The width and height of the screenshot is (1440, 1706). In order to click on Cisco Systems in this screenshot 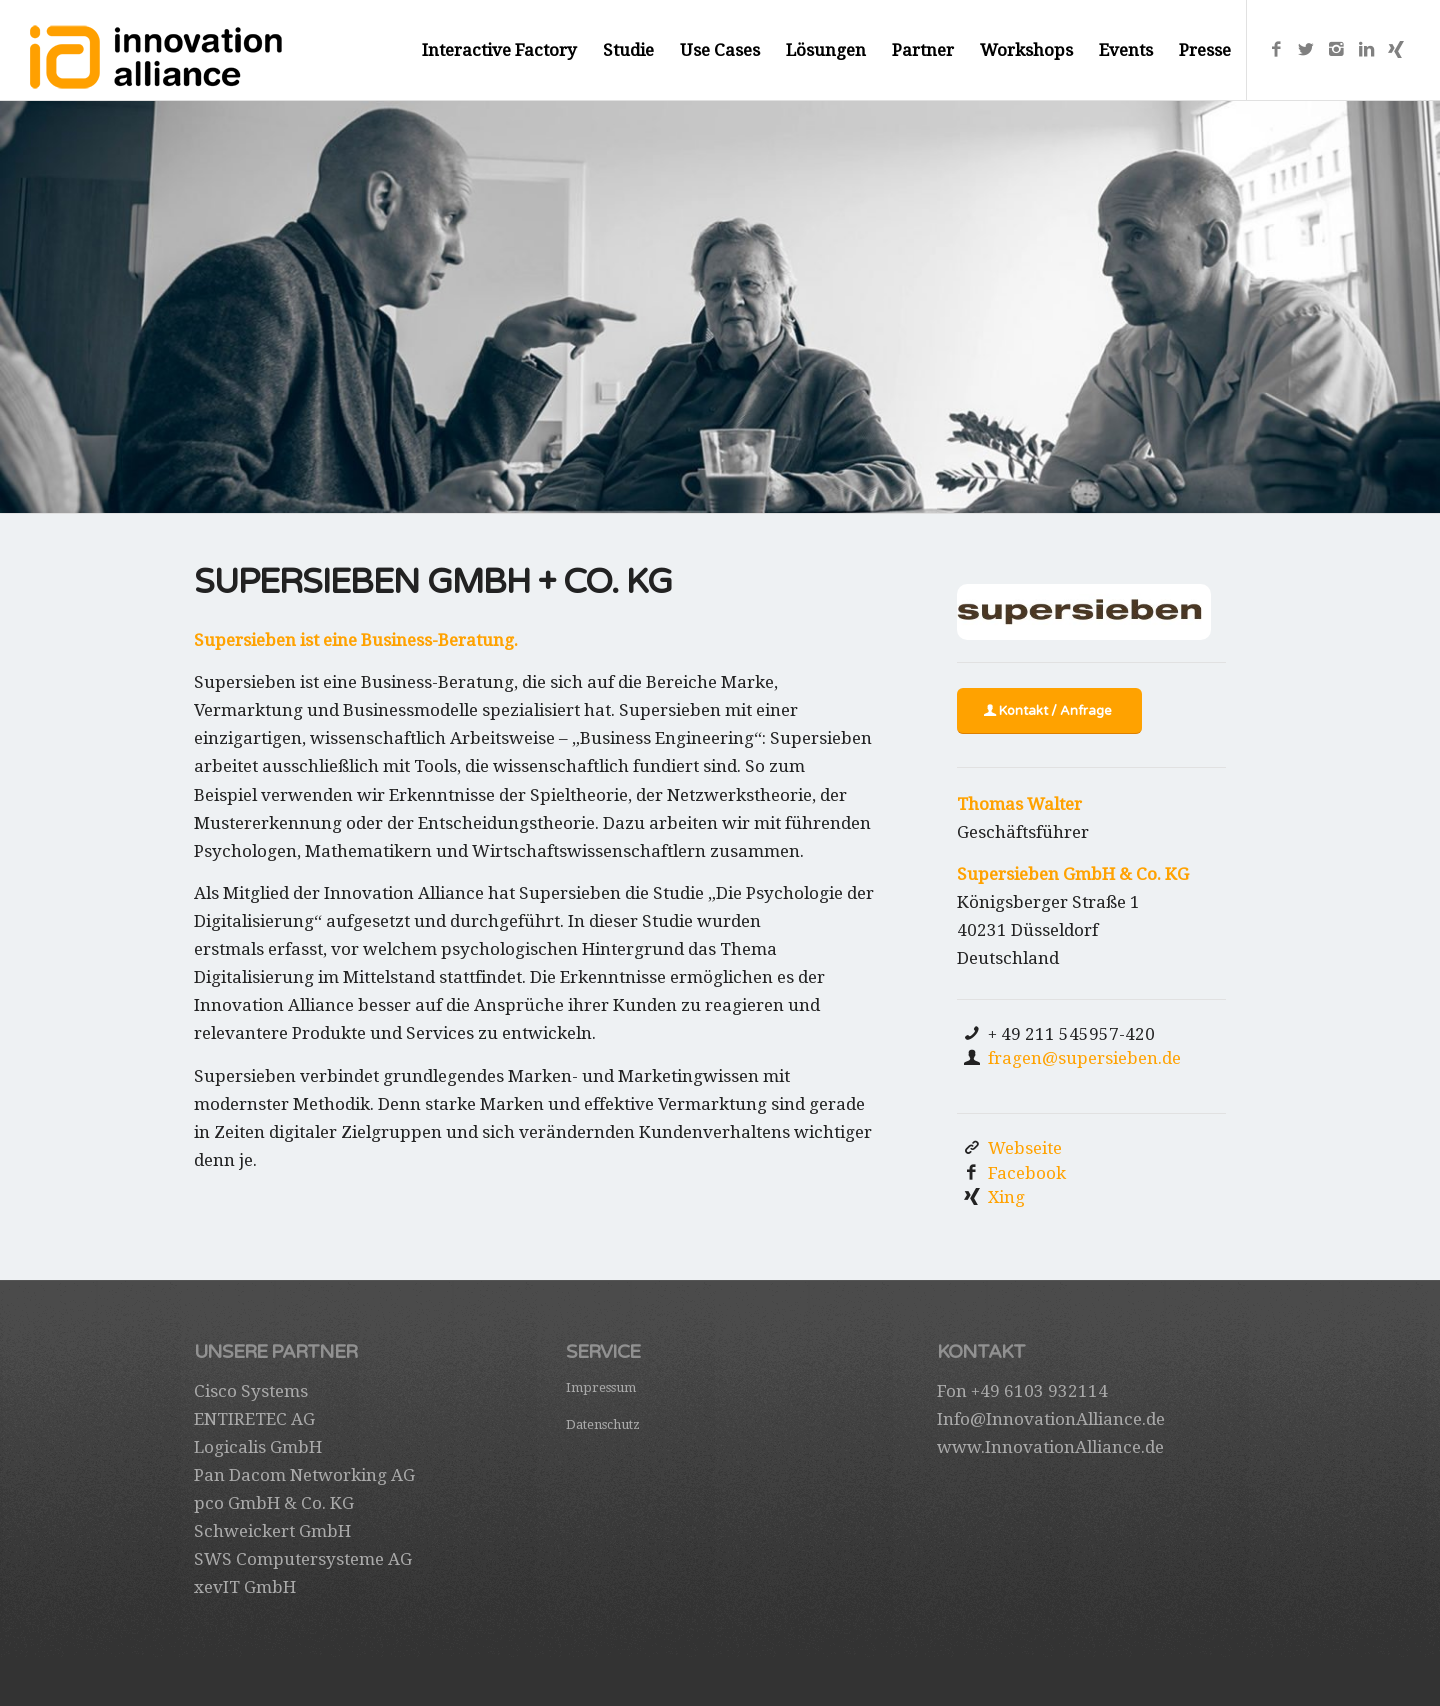, I will do `click(251, 1391)`.